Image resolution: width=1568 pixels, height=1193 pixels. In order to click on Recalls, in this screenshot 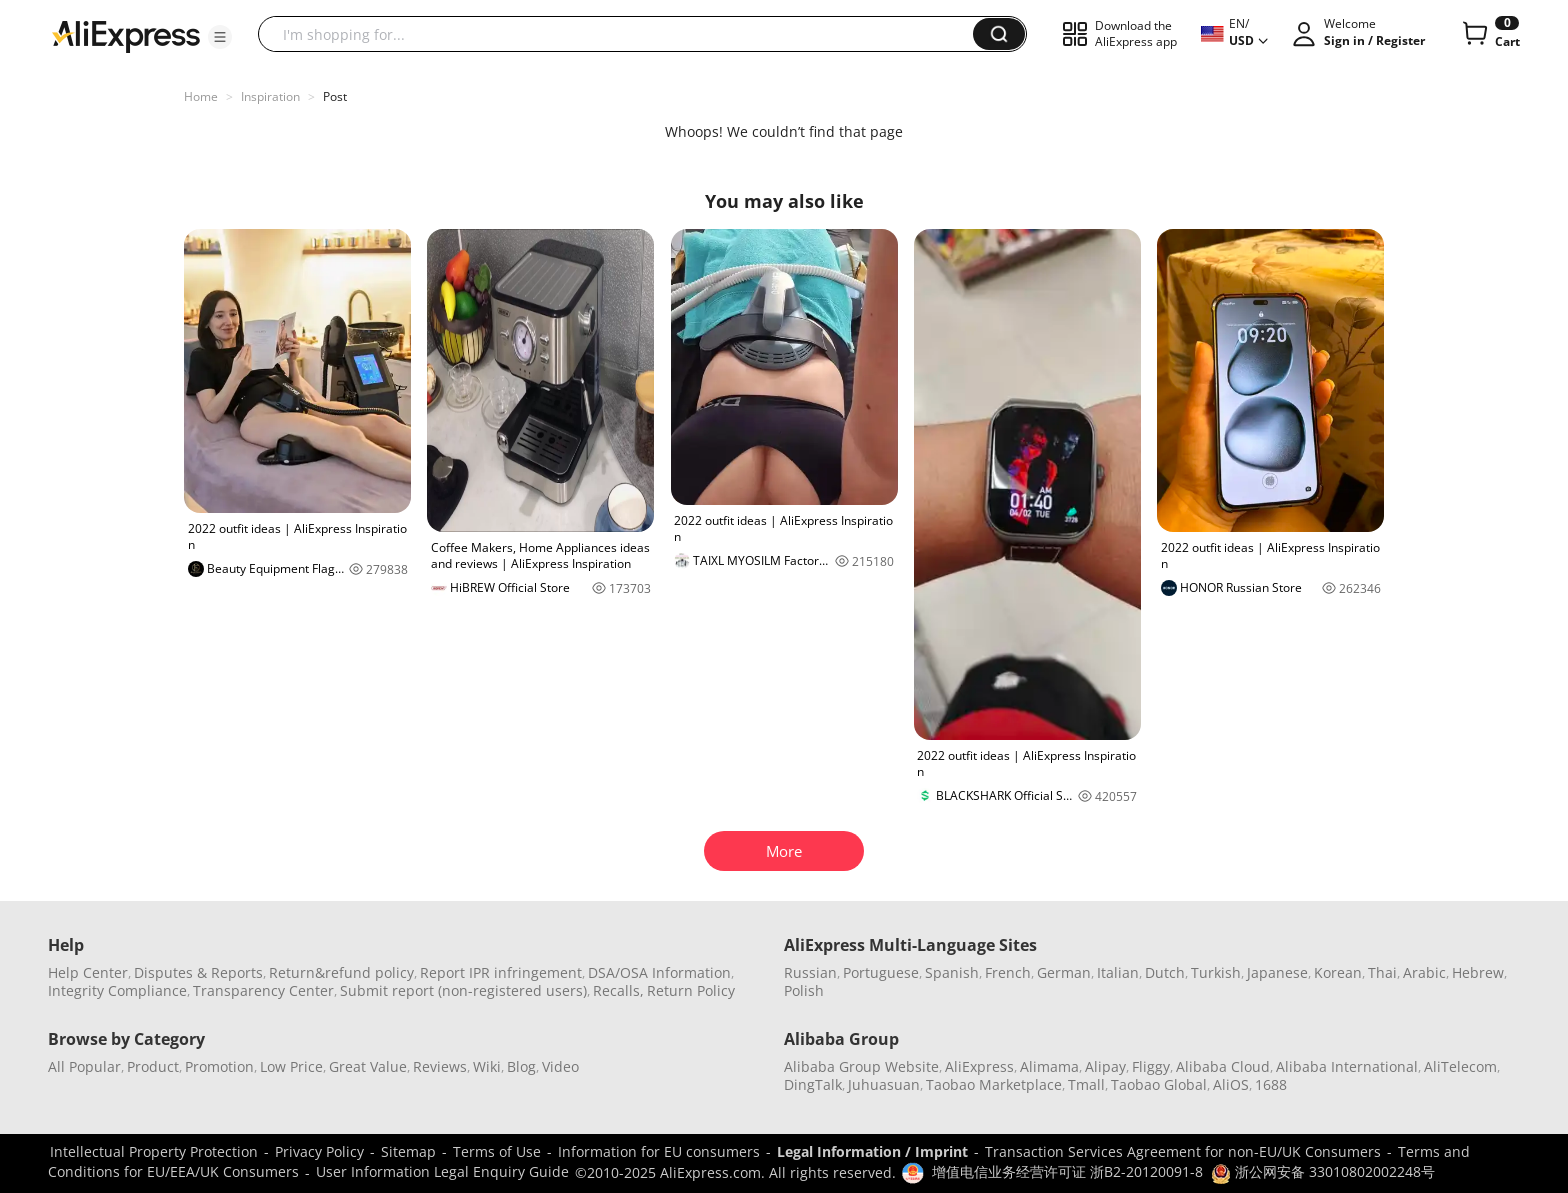, I will do `click(618, 990)`.